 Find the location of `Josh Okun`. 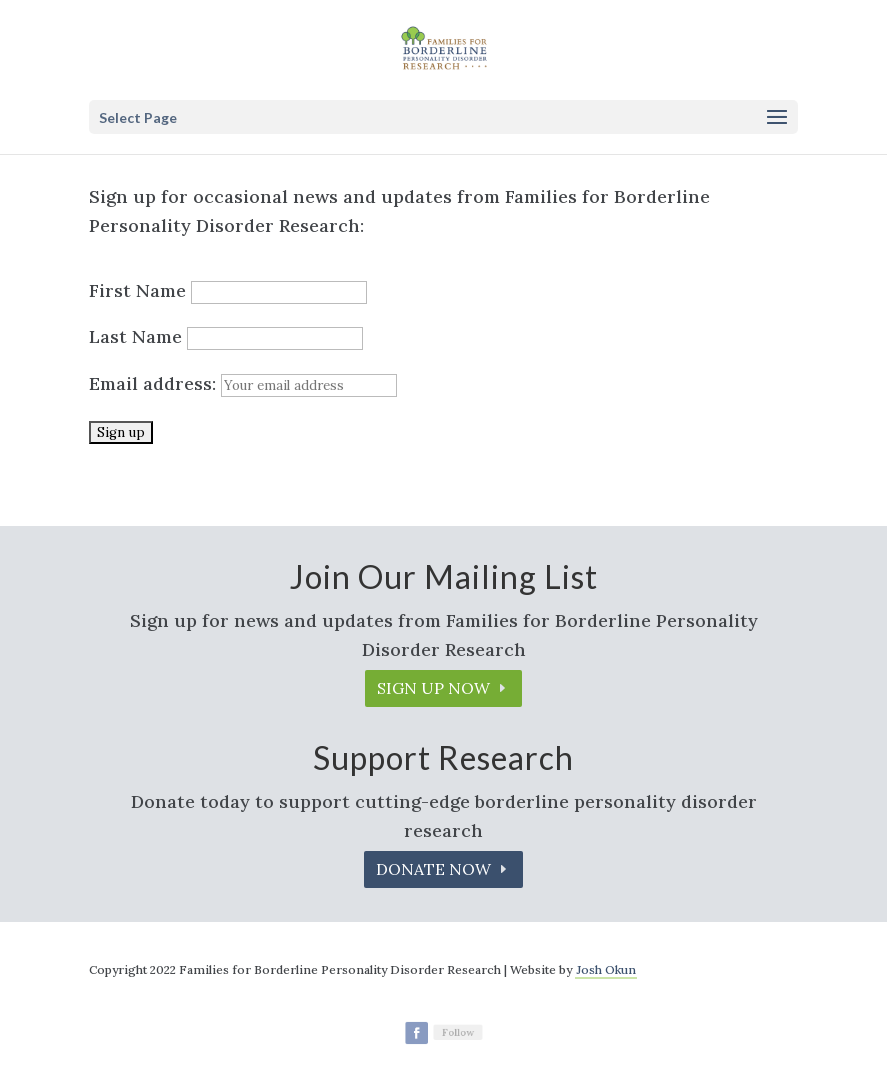

Josh Okun is located at coordinates (606, 969).